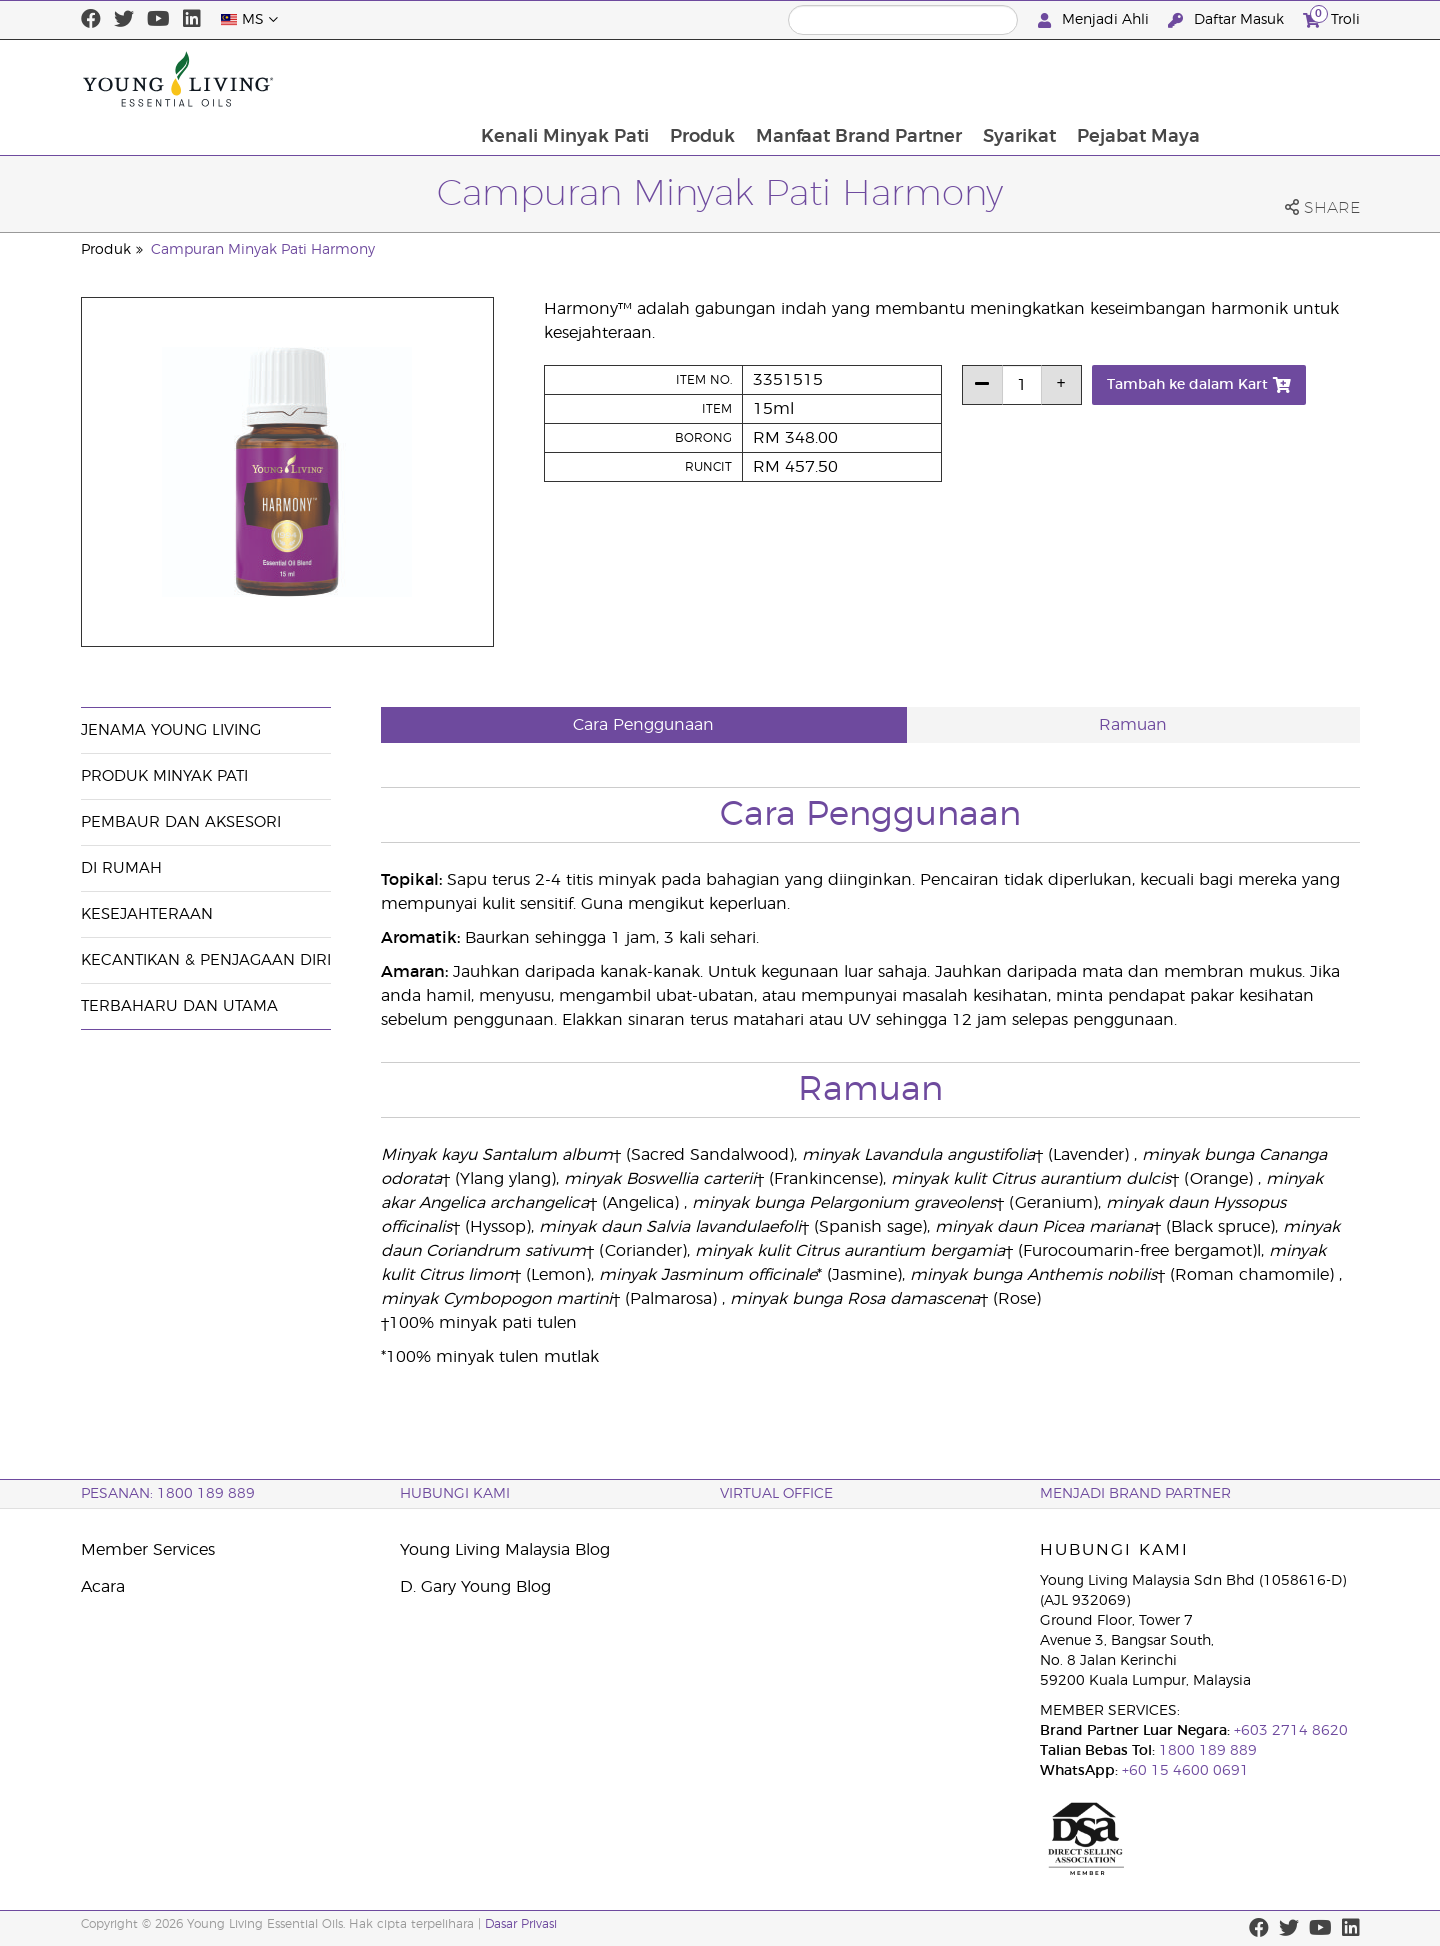 This screenshot has height=1946, width=1440. What do you see at coordinates (1135, 1494) in the screenshot?
I see `MENJADI BRAND PARTNER` at bounding box center [1135, 1494].